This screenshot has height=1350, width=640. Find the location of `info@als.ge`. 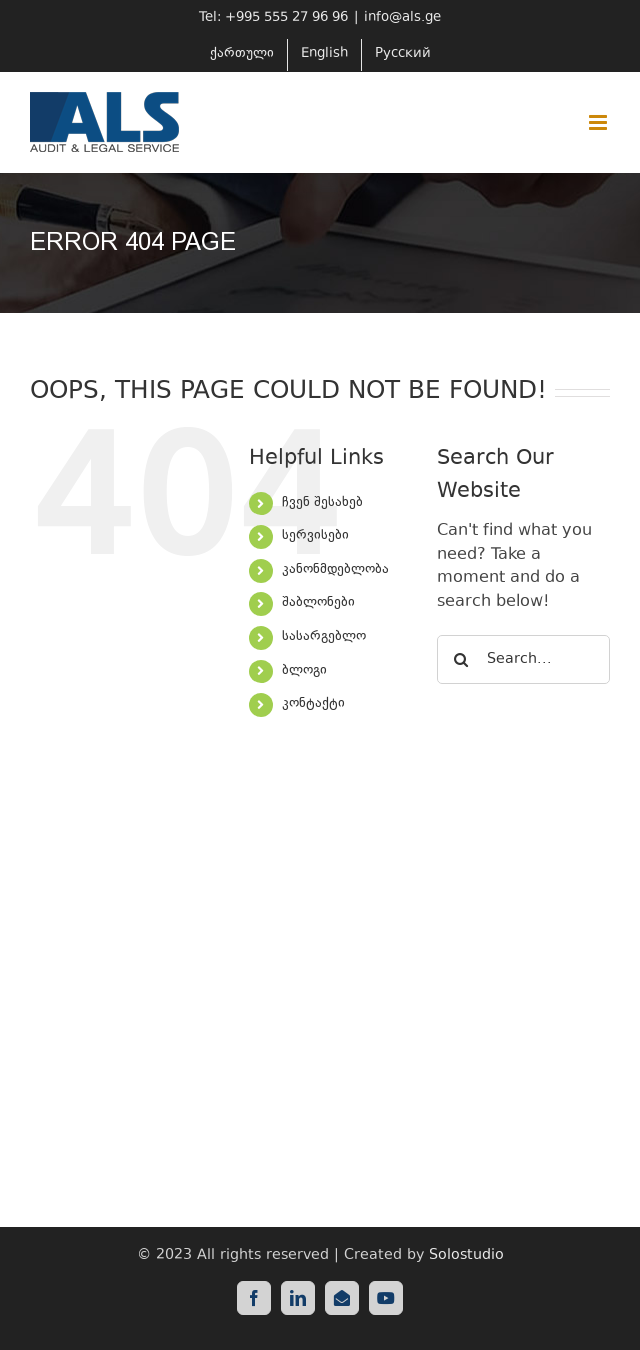

info@als.ge is located at coordinates (402, 18).